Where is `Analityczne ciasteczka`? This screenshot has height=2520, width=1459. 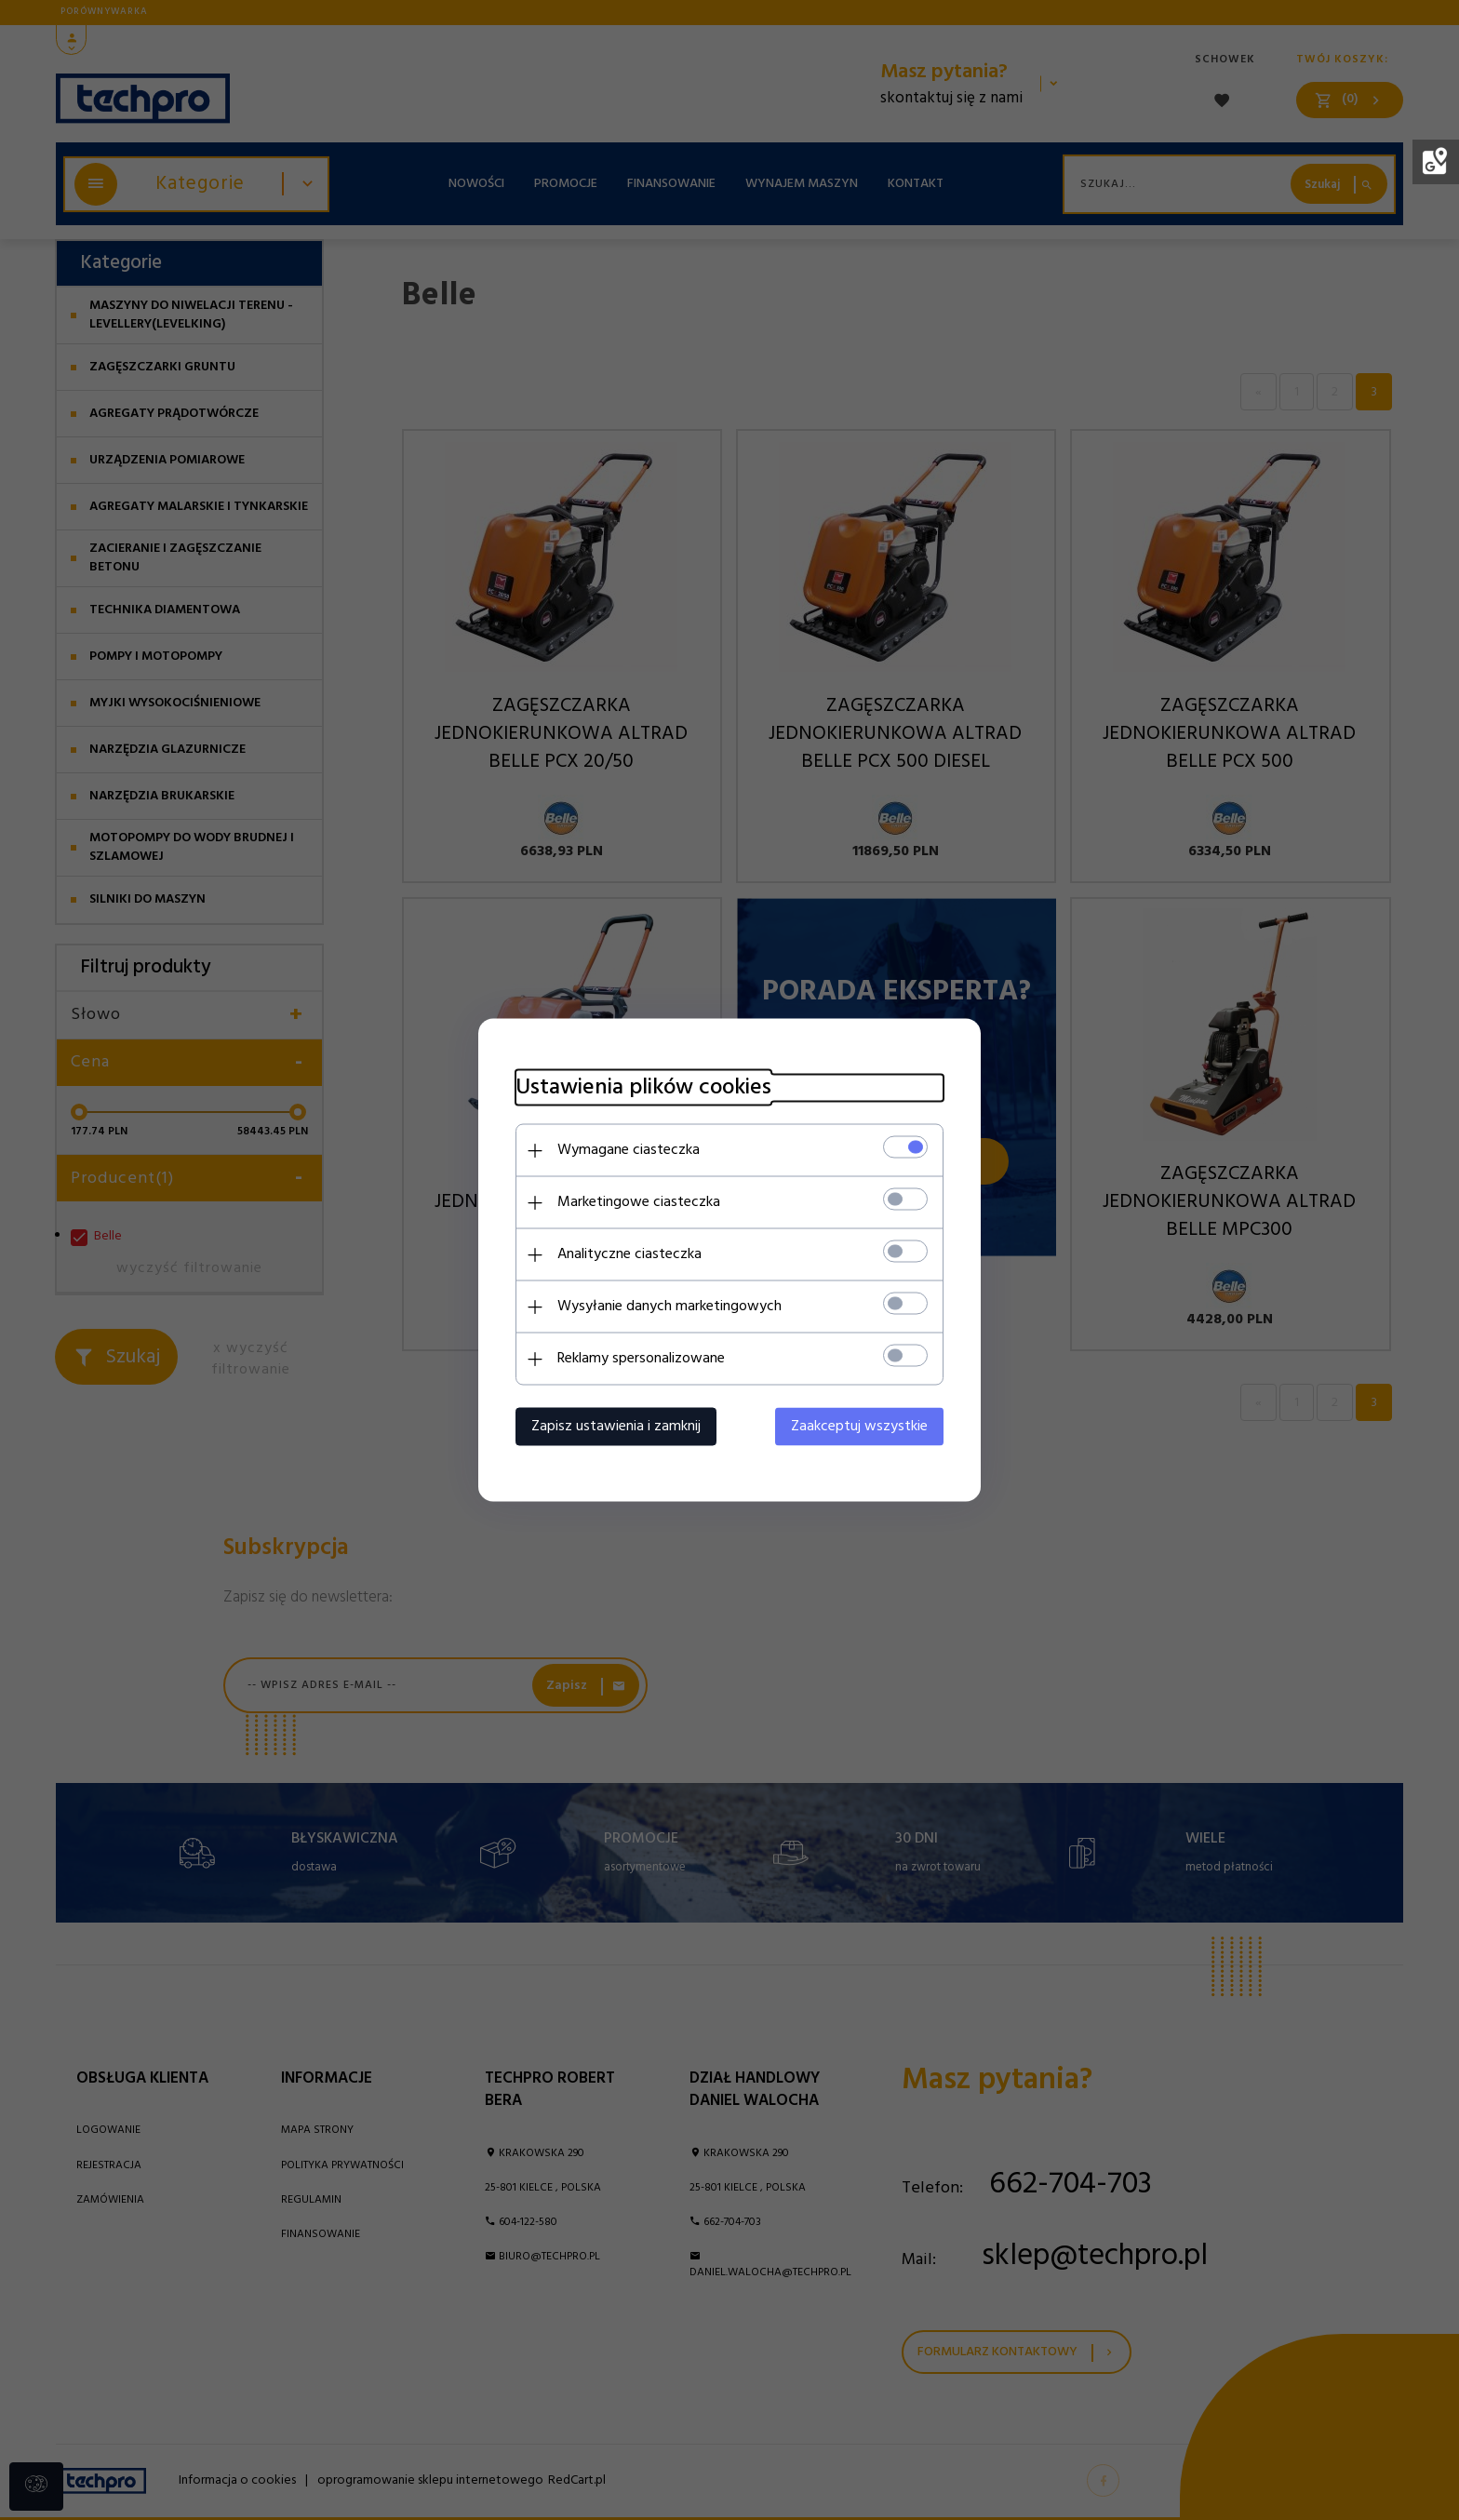
Analityczne ciasteczka is located at coordinates (629, 1254).